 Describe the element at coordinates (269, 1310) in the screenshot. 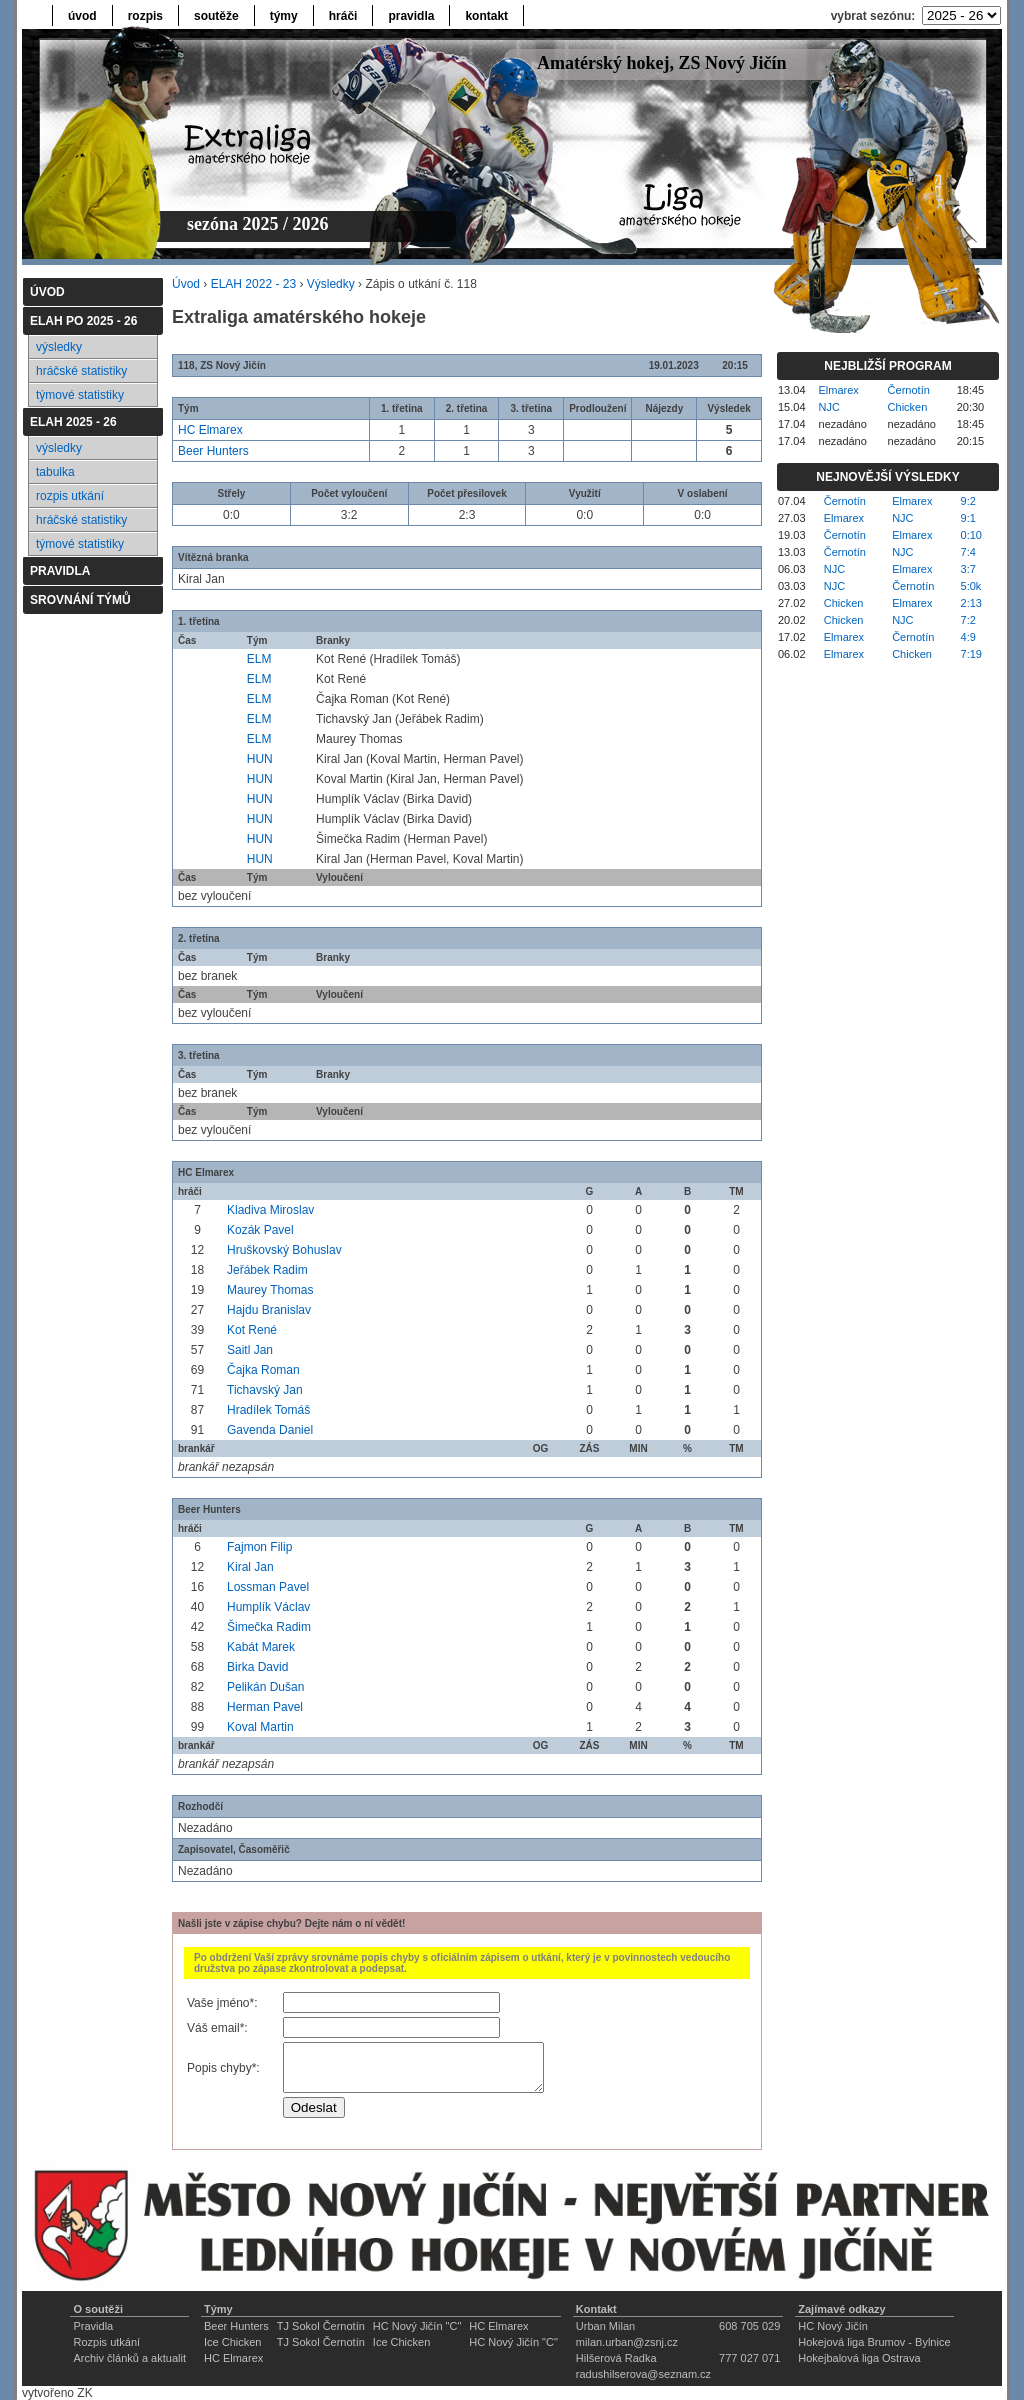

I see `Hajdu Branislav` at that location.